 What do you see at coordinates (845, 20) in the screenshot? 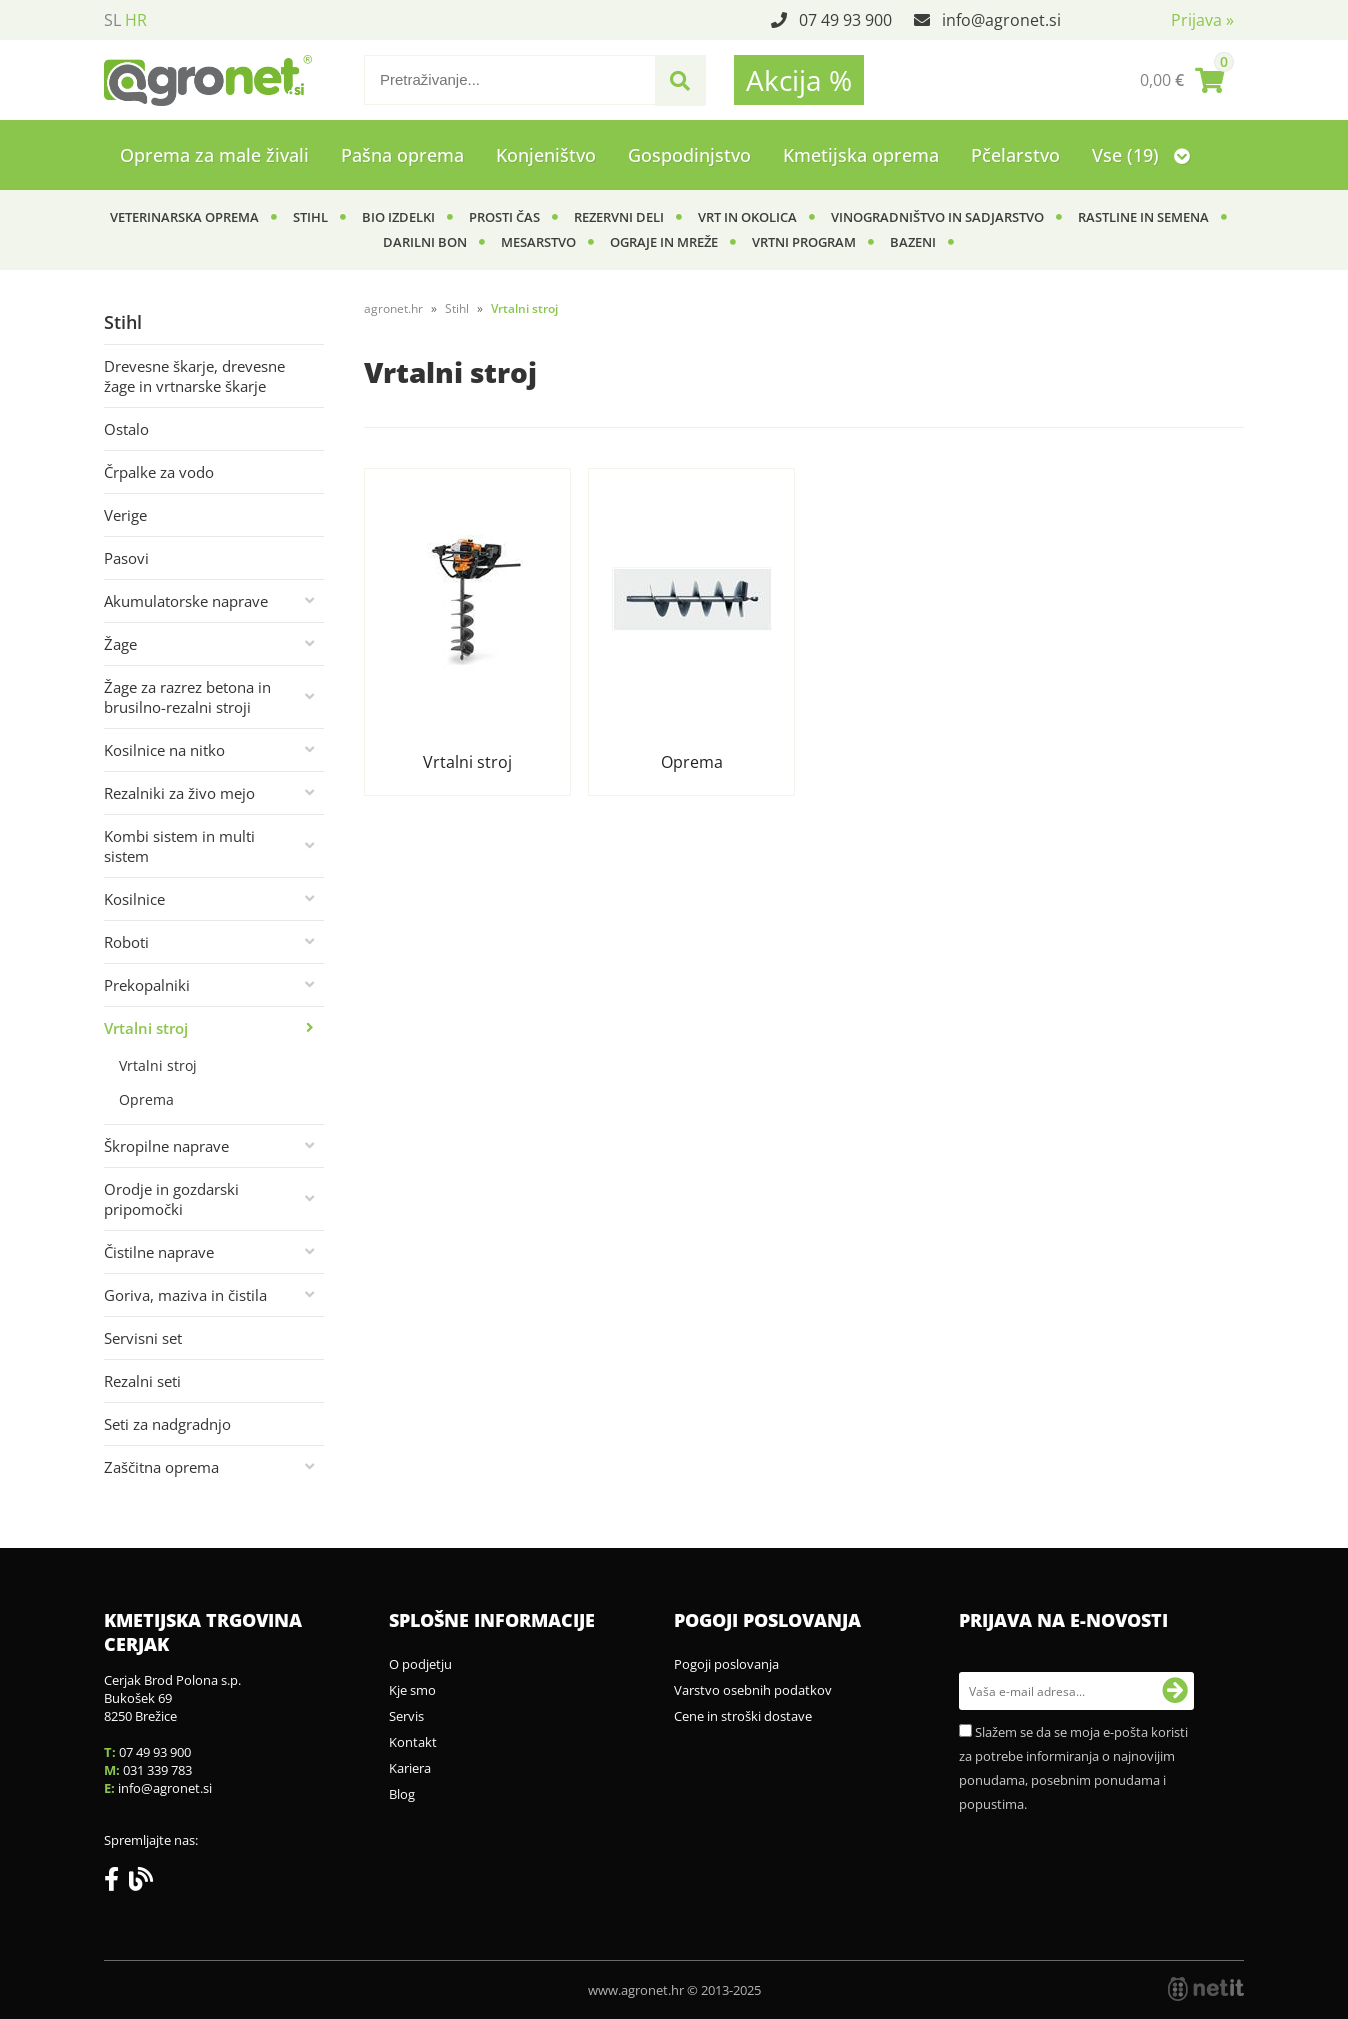
I see `07 49 93 900` at bounding box center [845, 20].